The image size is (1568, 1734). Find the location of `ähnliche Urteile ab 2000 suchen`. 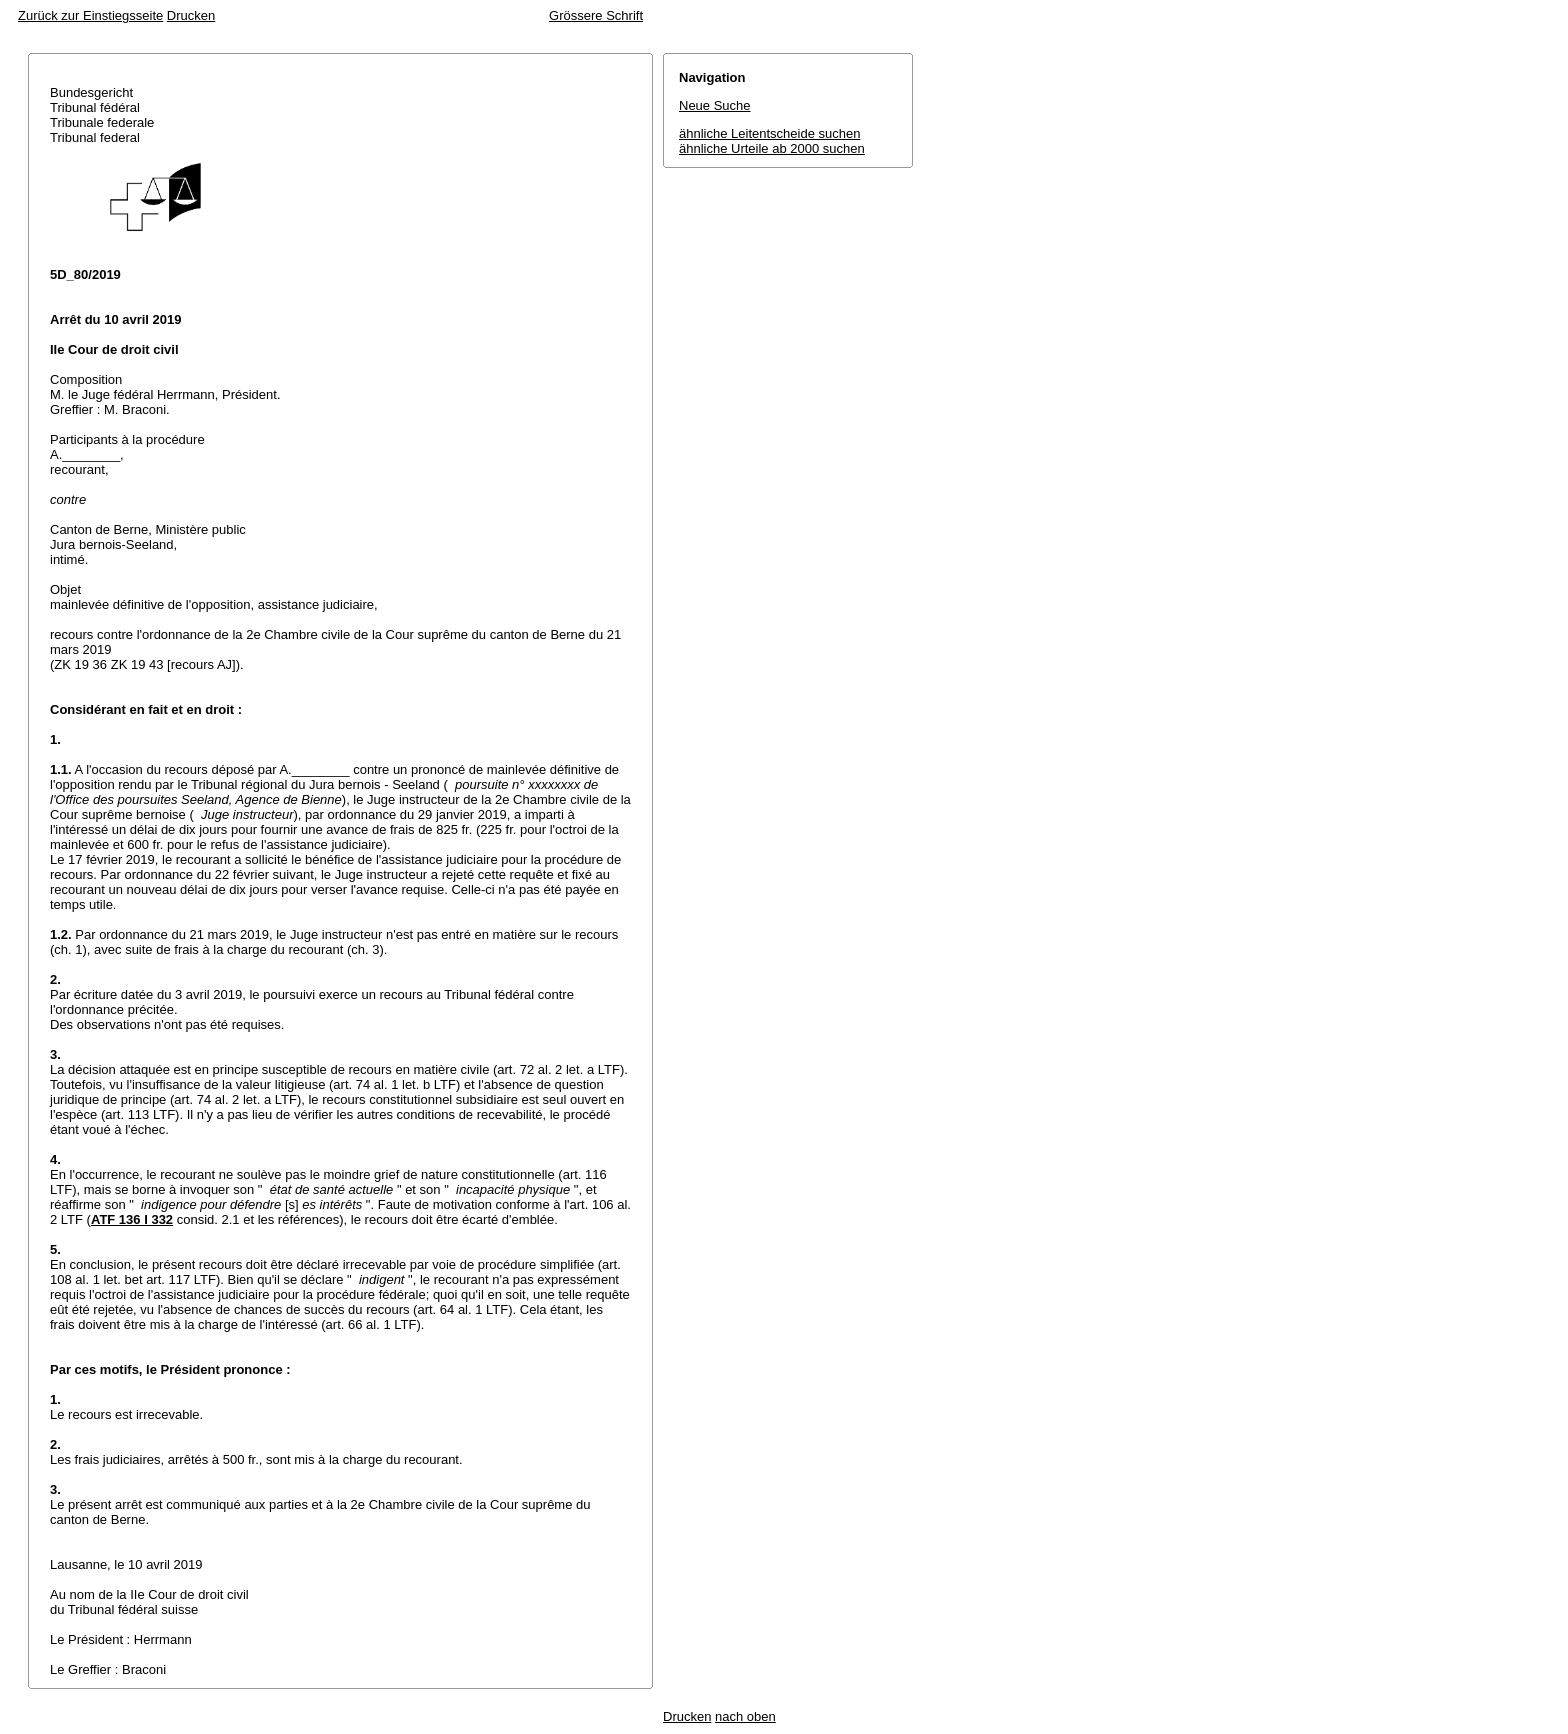

ähnliche Urteile ab 2000 suchen is located at coordinates (772, 148).